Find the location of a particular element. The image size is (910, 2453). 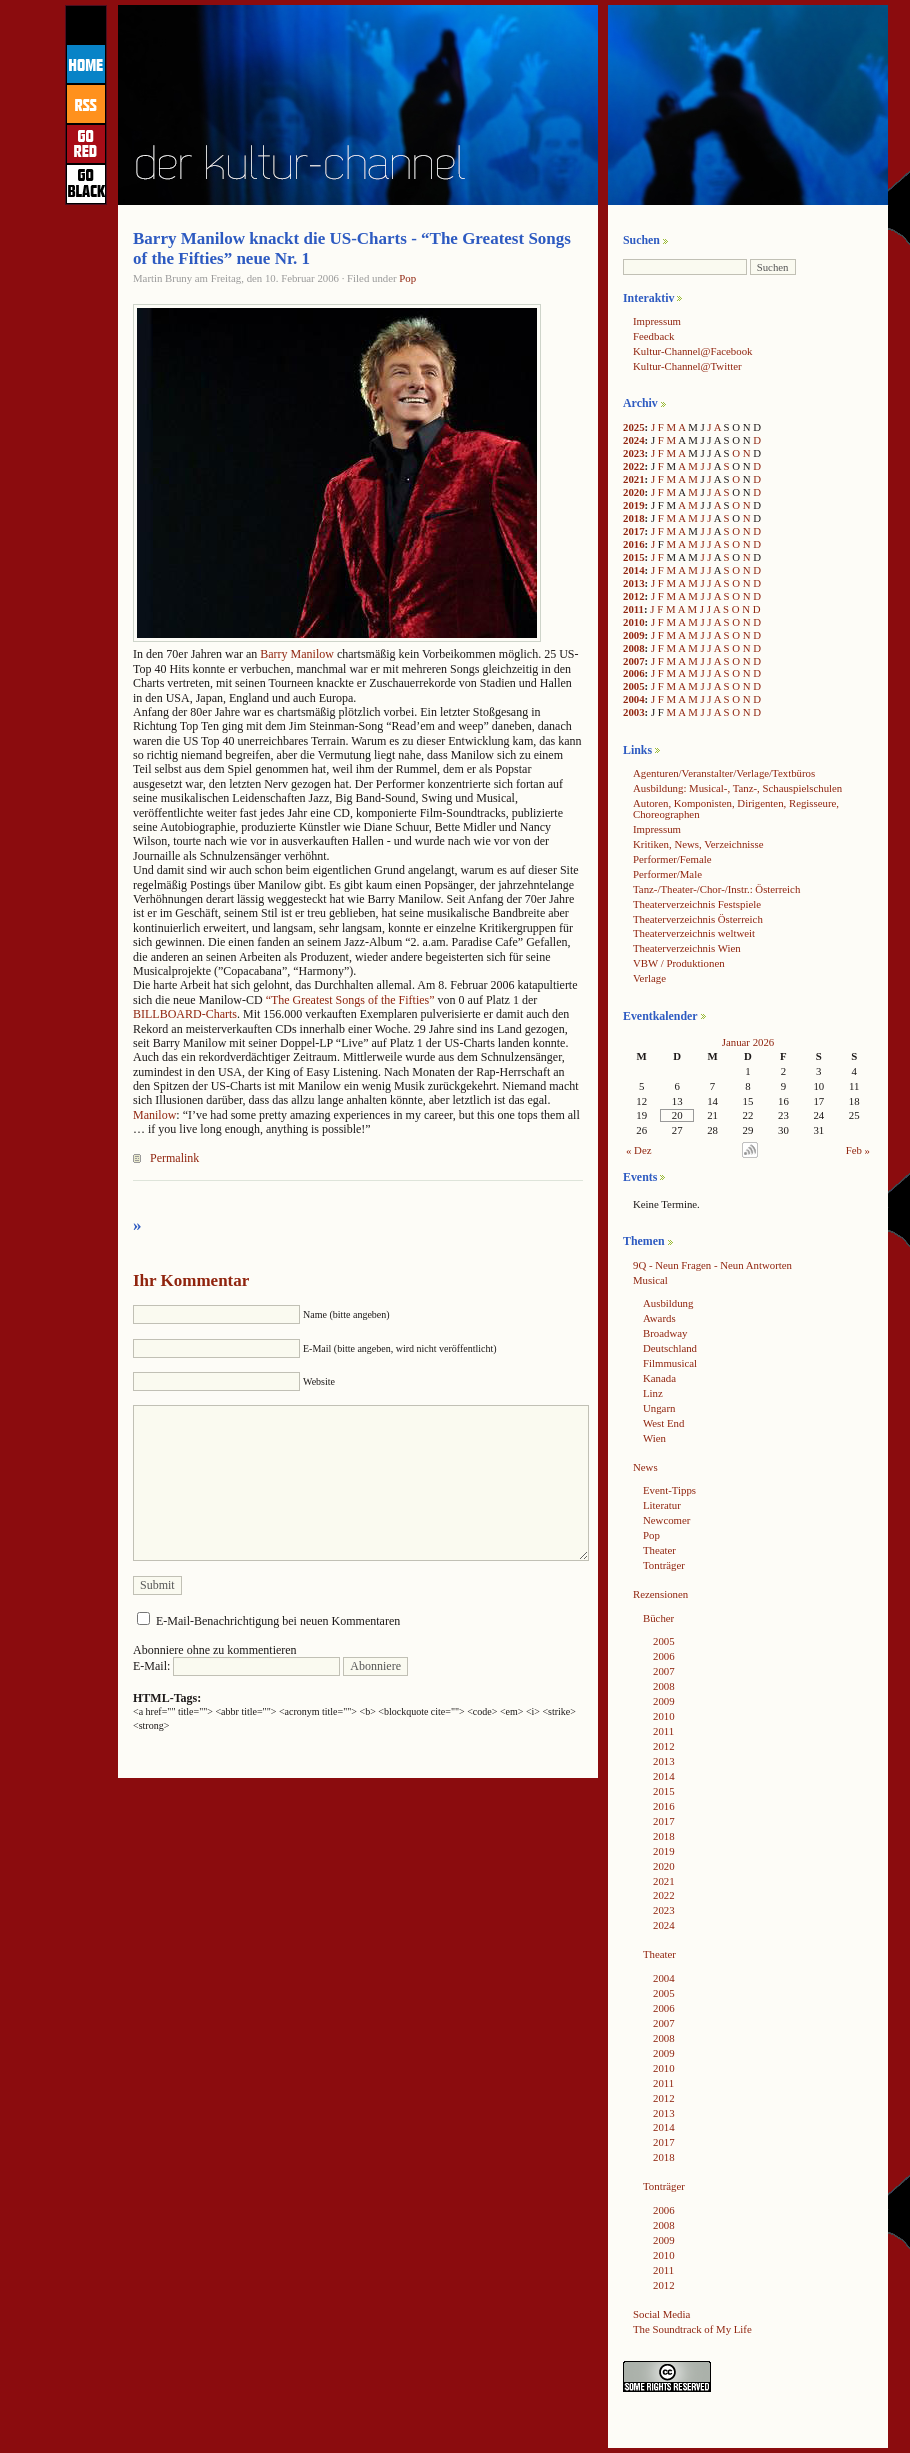

2006 is located at coordinates (634, 673).